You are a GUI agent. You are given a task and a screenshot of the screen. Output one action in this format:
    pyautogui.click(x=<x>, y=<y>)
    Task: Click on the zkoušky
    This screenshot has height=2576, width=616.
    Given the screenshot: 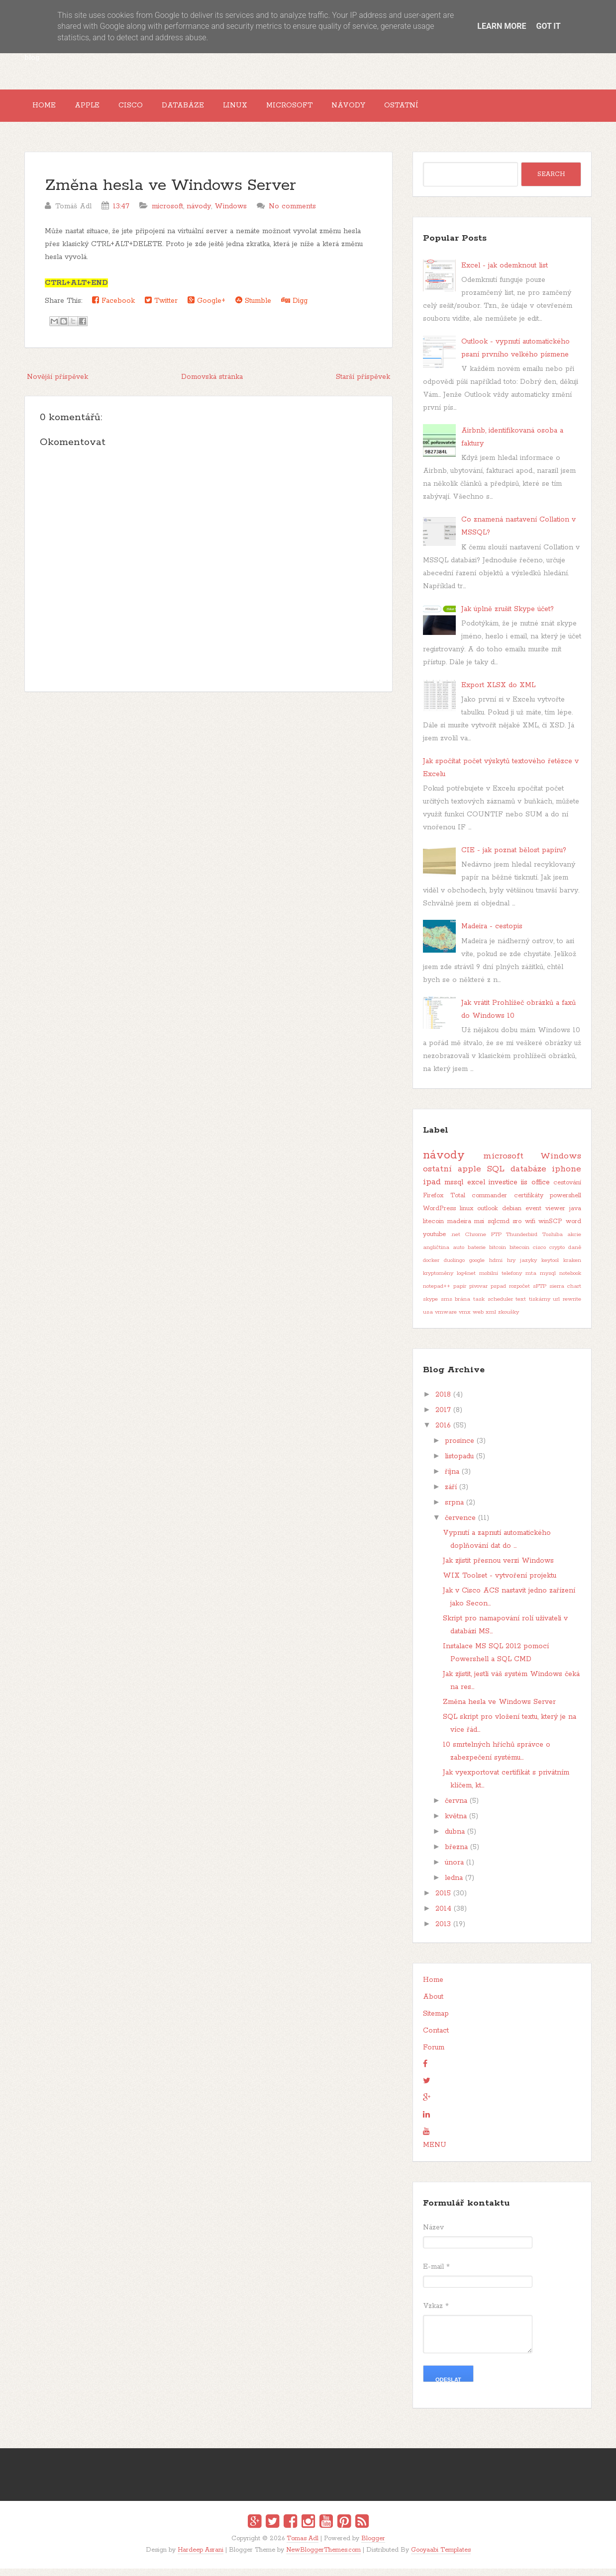 What is the action you would take?
    pyautogui.click(x=508, y=1320)
    